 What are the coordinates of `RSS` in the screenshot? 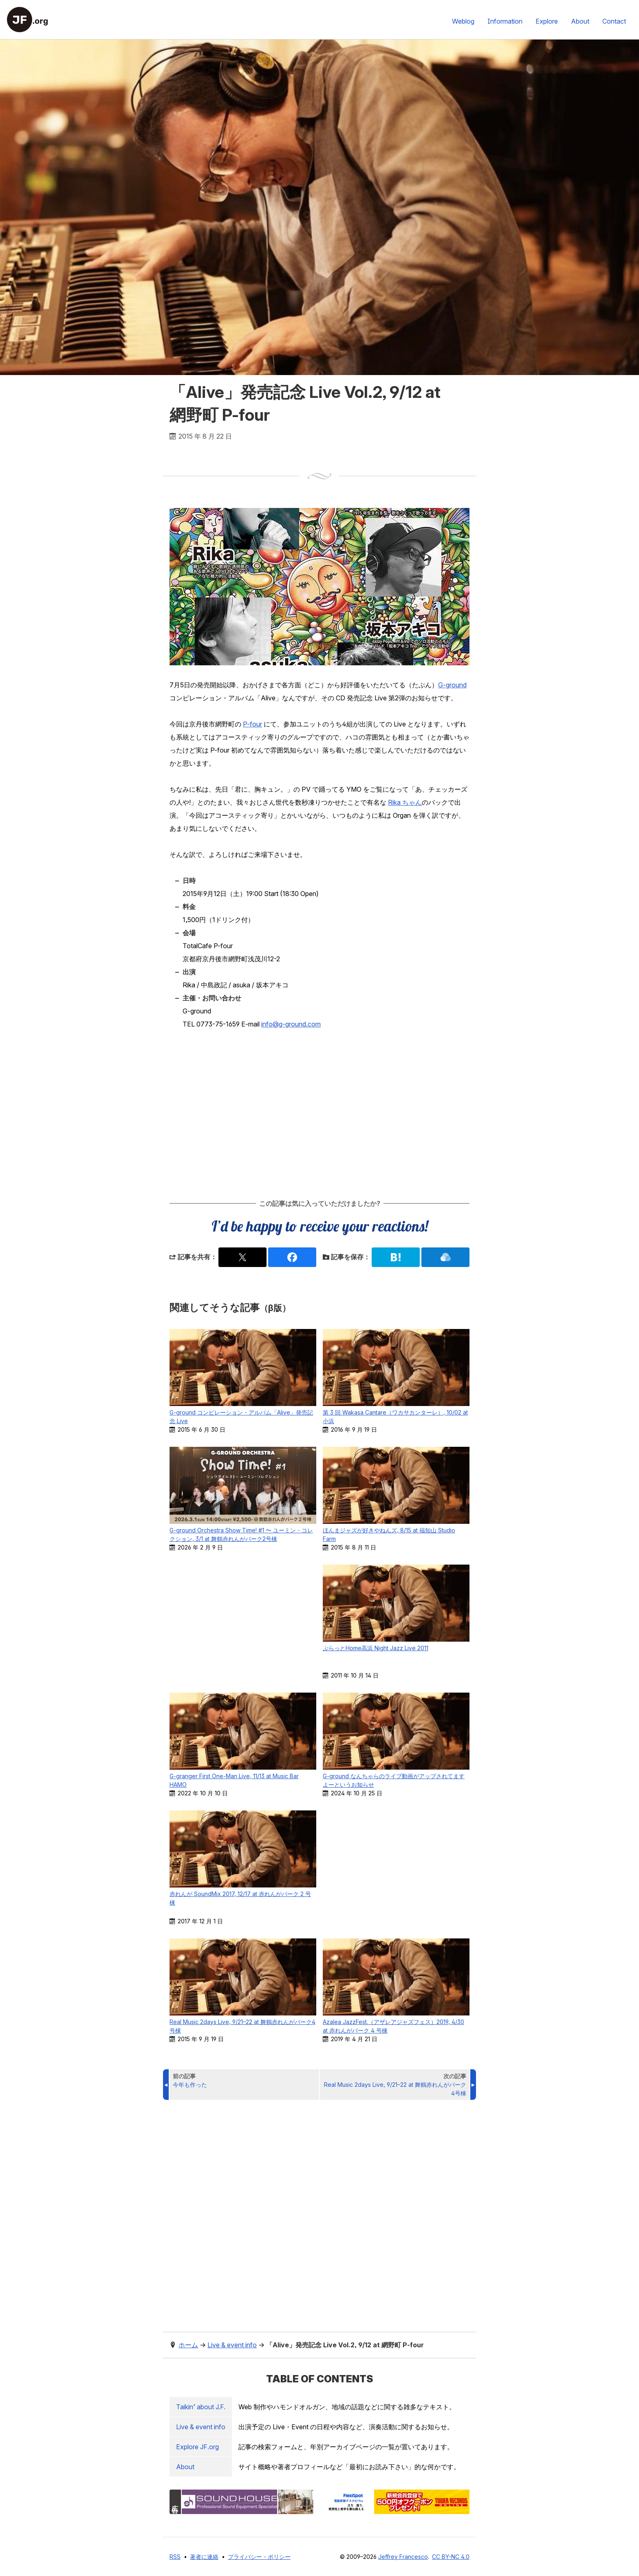 It's located at (175, 2556).